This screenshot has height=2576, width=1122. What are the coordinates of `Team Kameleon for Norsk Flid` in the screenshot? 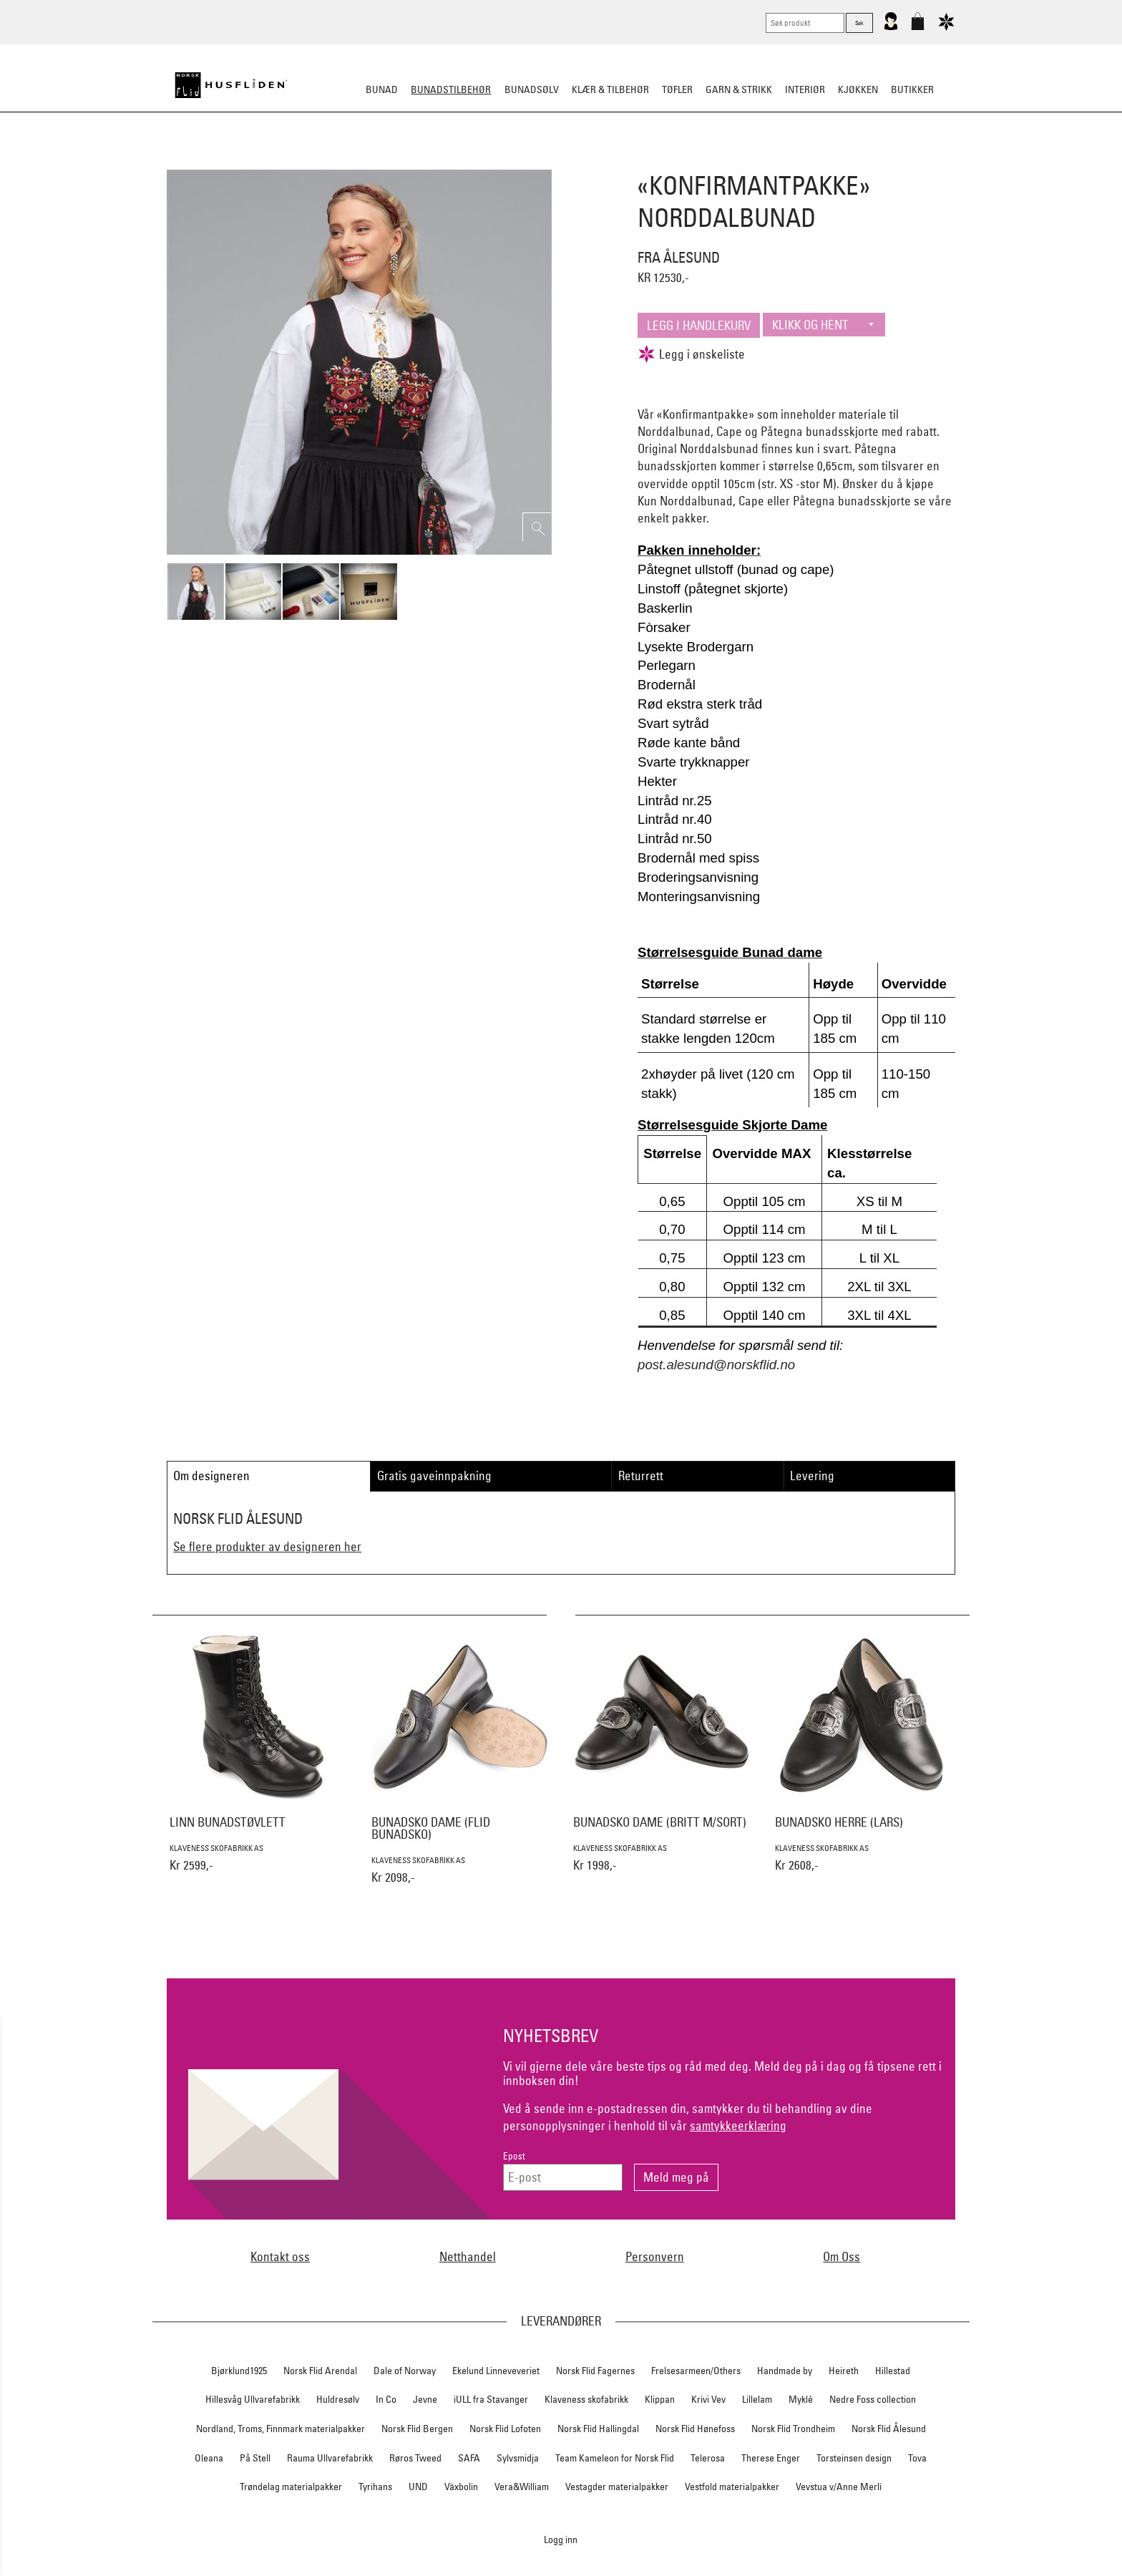 It's located at (614, 2457).